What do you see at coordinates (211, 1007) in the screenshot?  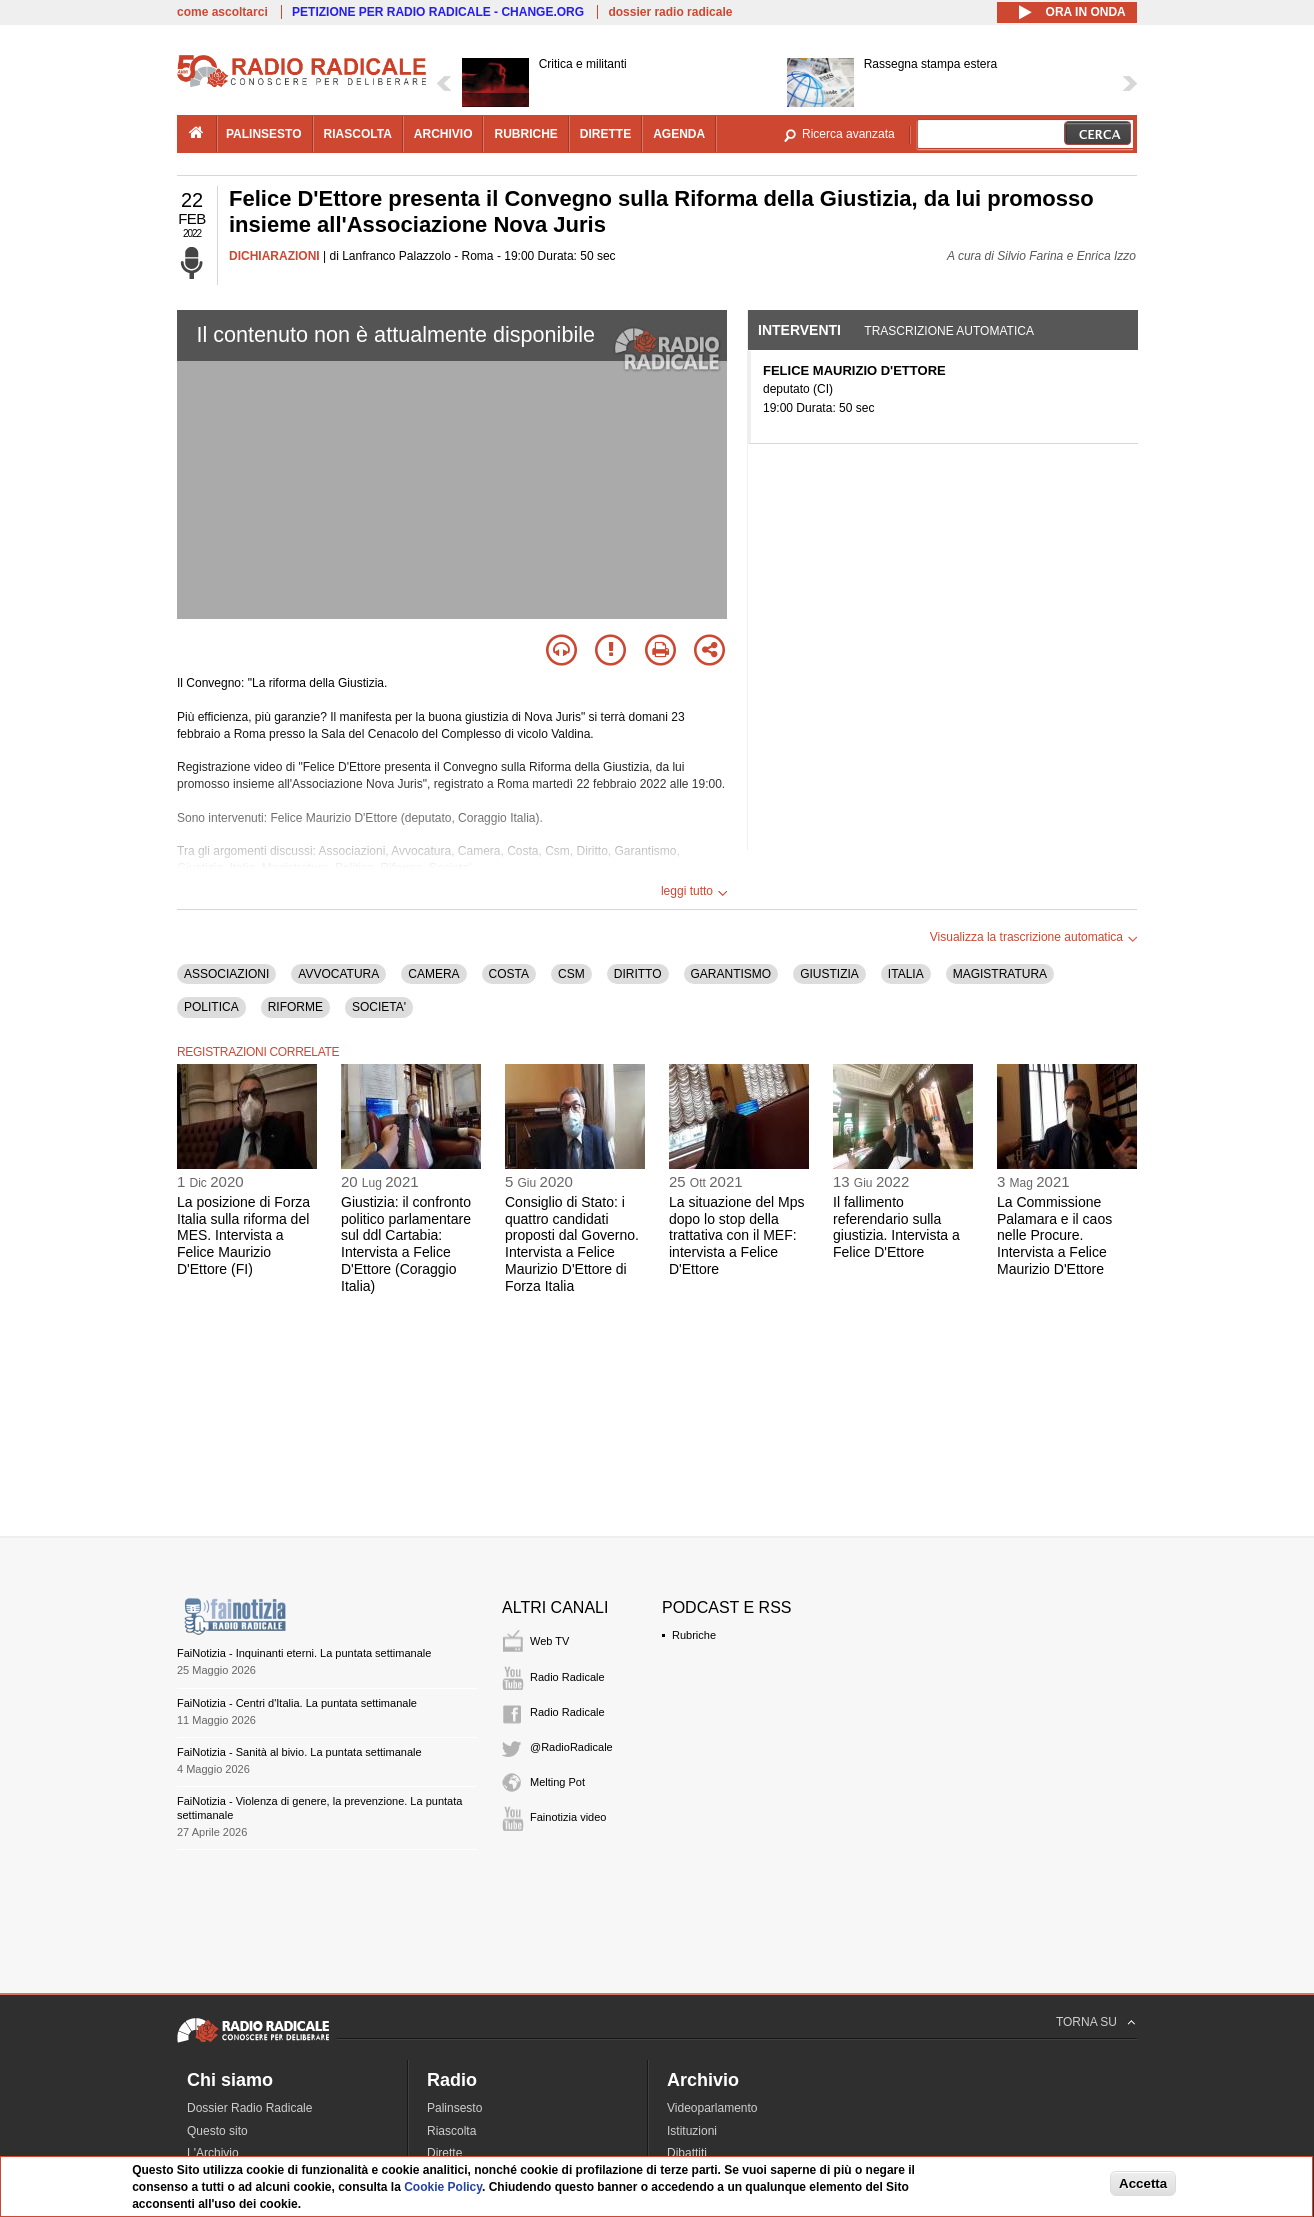 I see `POLITICA` at bounding box center [211, 1007].